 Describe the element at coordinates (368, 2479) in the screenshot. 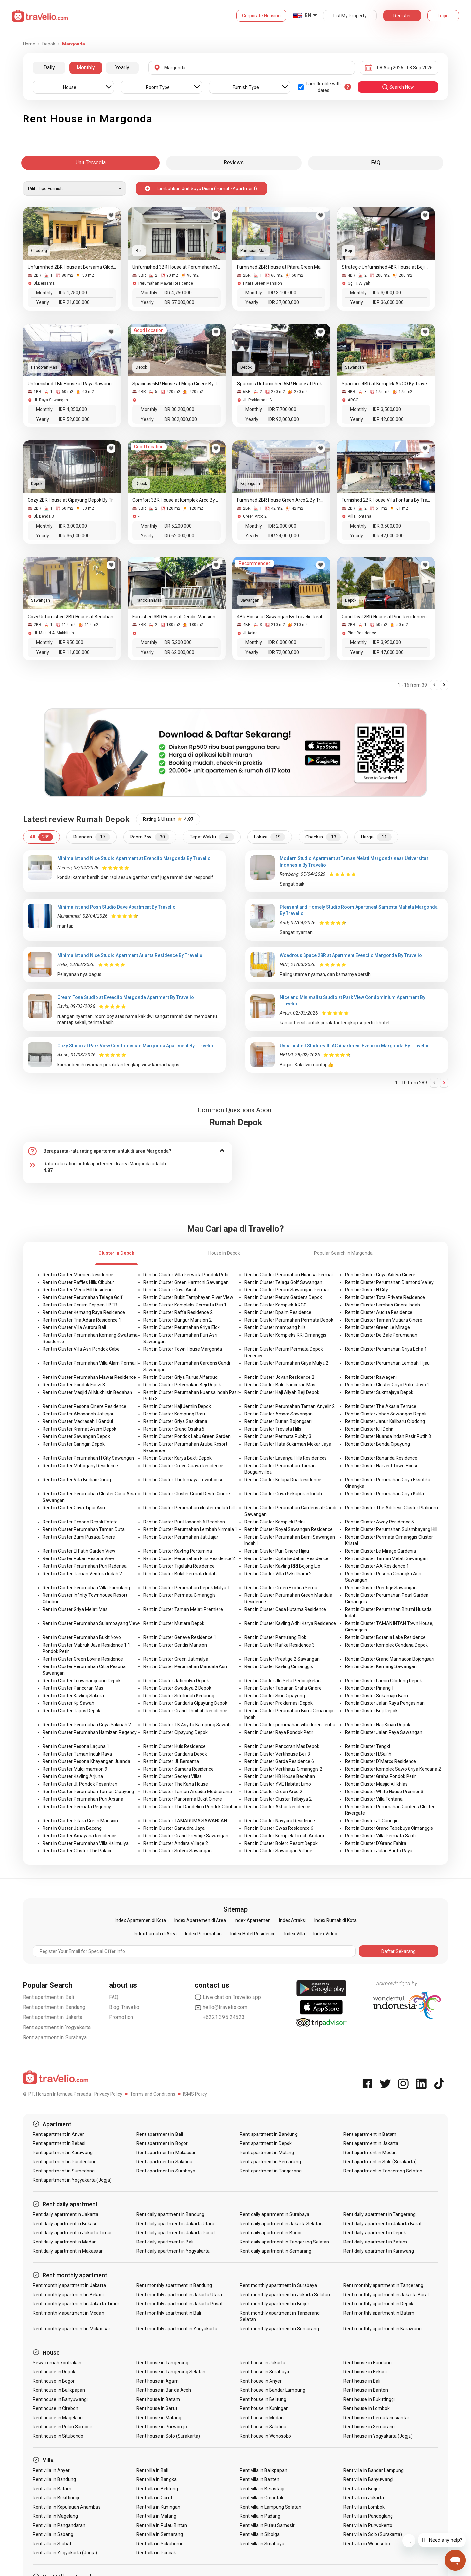

I see `Rent villa in Banyuwangi` at that location.